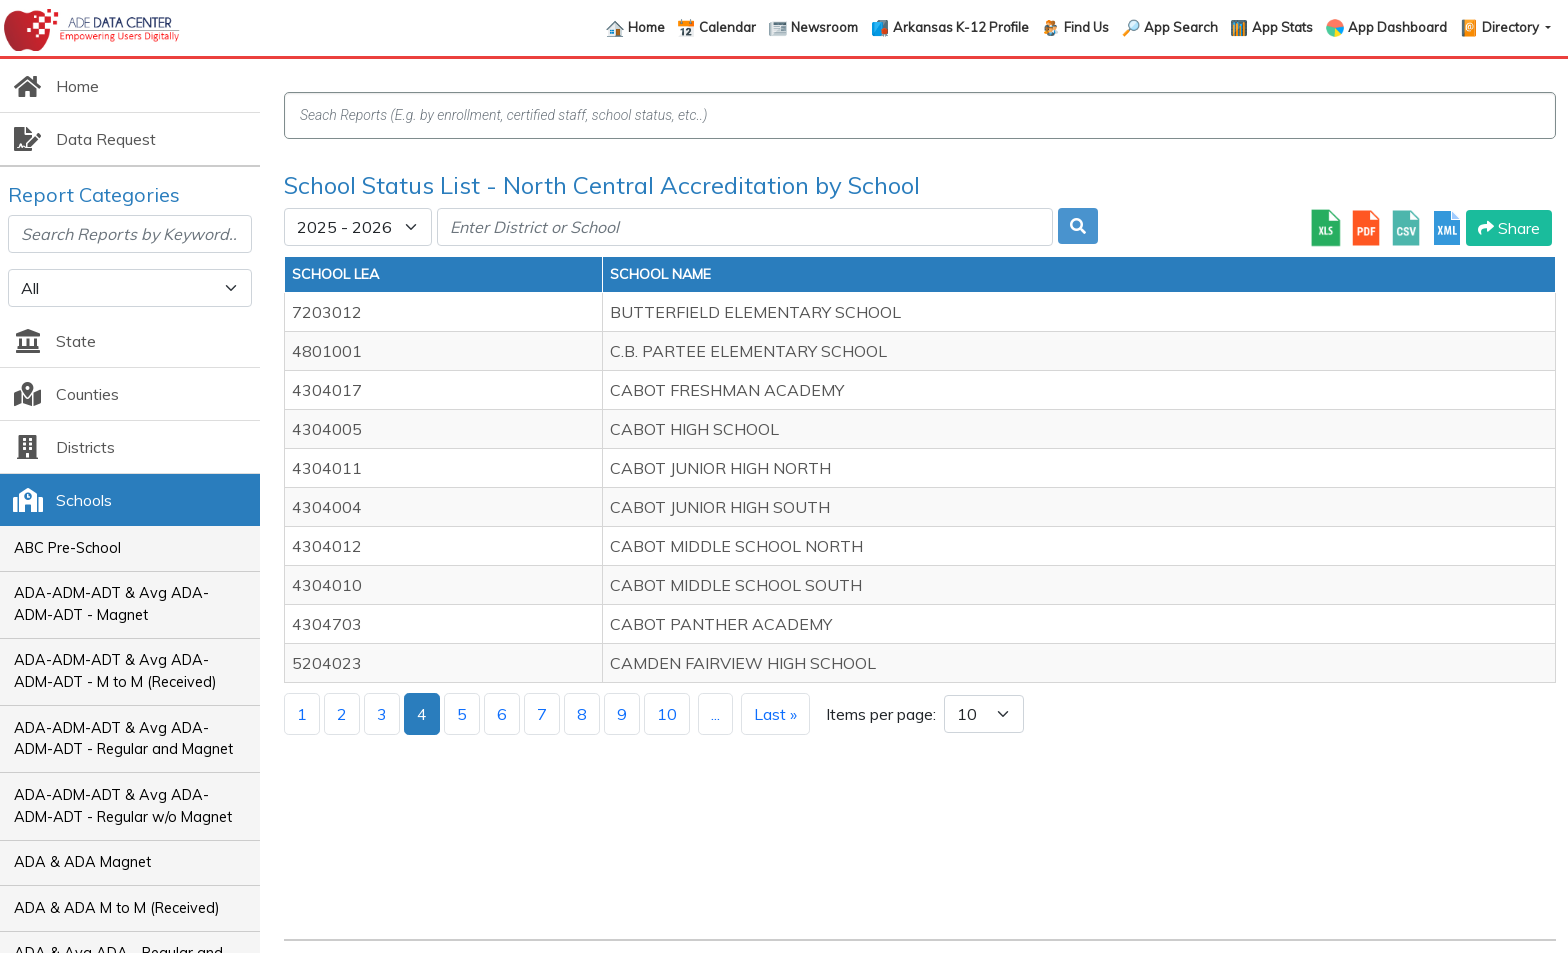 The width and height of the screenshot is (1568, 960). Describe the element at coordinates (1509, 228) in the screenshot. I see `Share` at that location.